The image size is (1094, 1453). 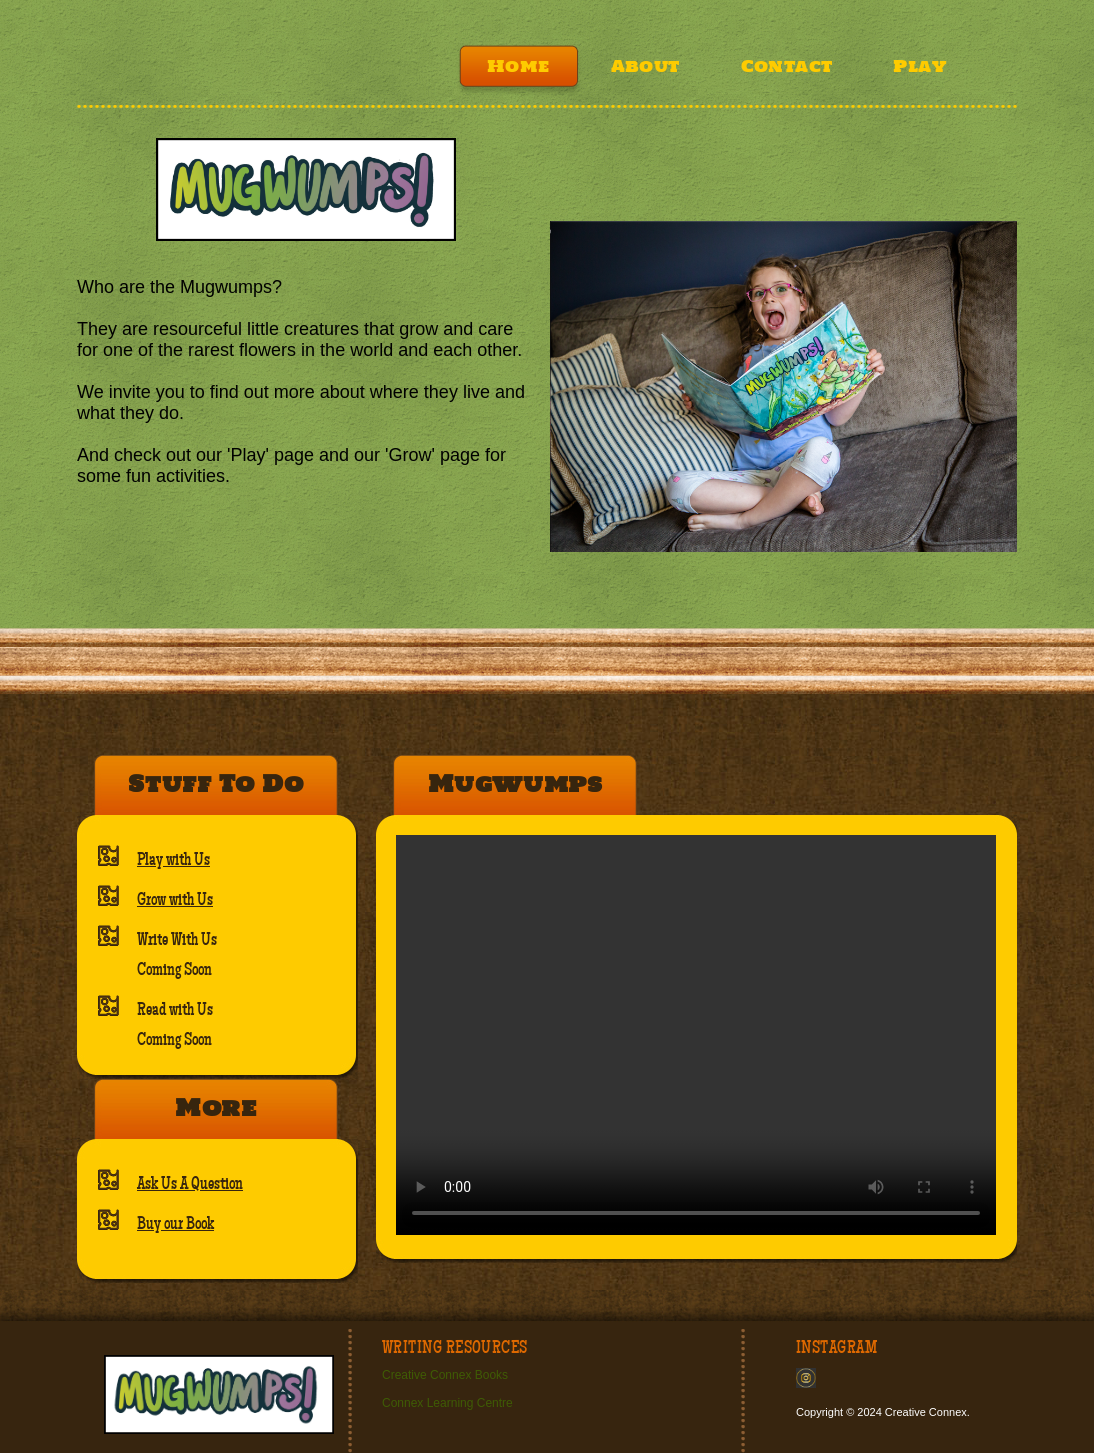 I want to click on Connex Learning Centre, so click(x=447, y=1403).